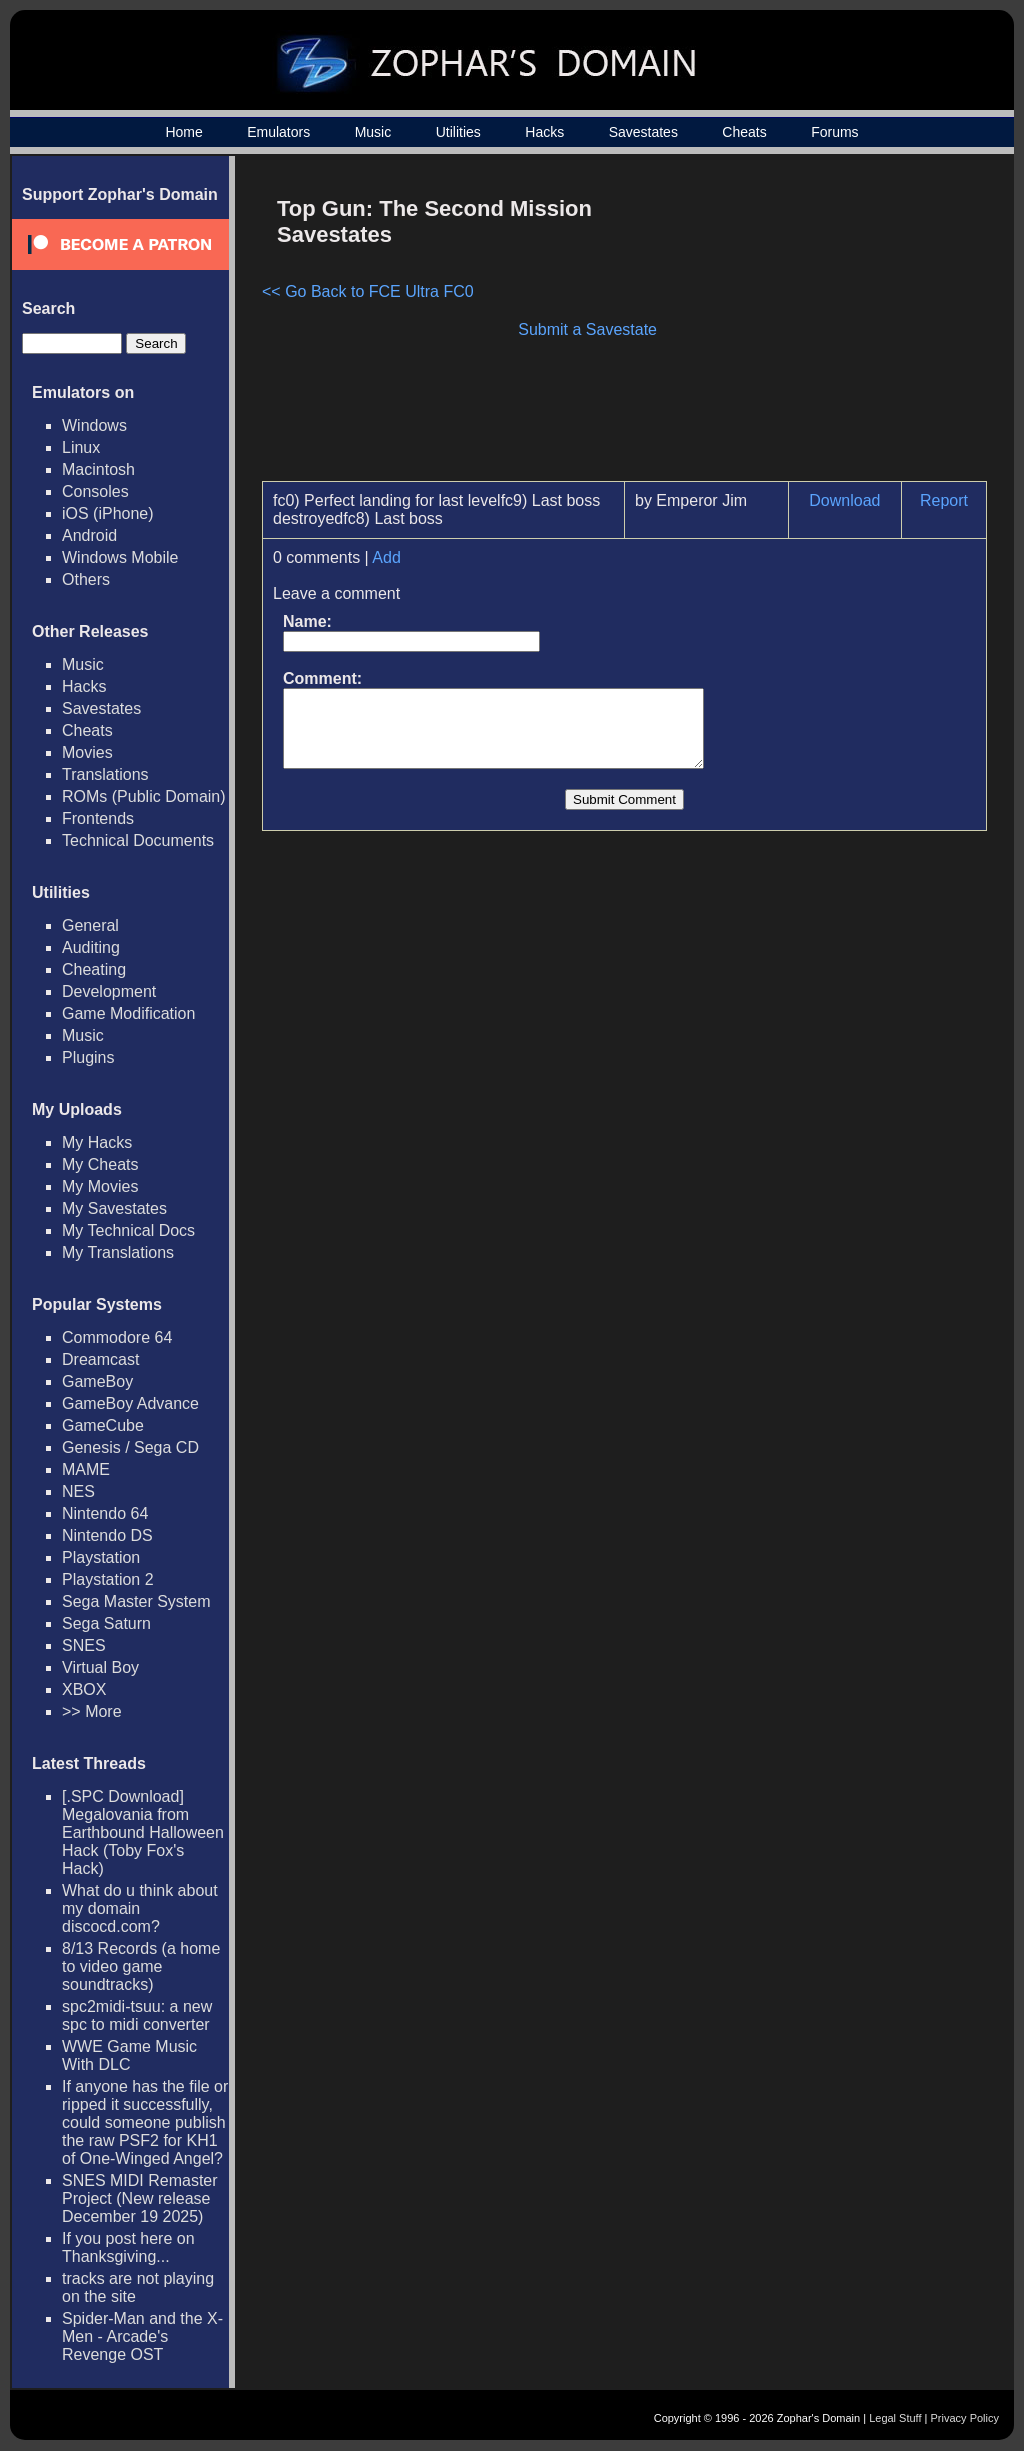 The width and height of the screenshot is (1024, 2451). I want to click on << Go Back to FCE Ultra FC0, so click(368, 291).